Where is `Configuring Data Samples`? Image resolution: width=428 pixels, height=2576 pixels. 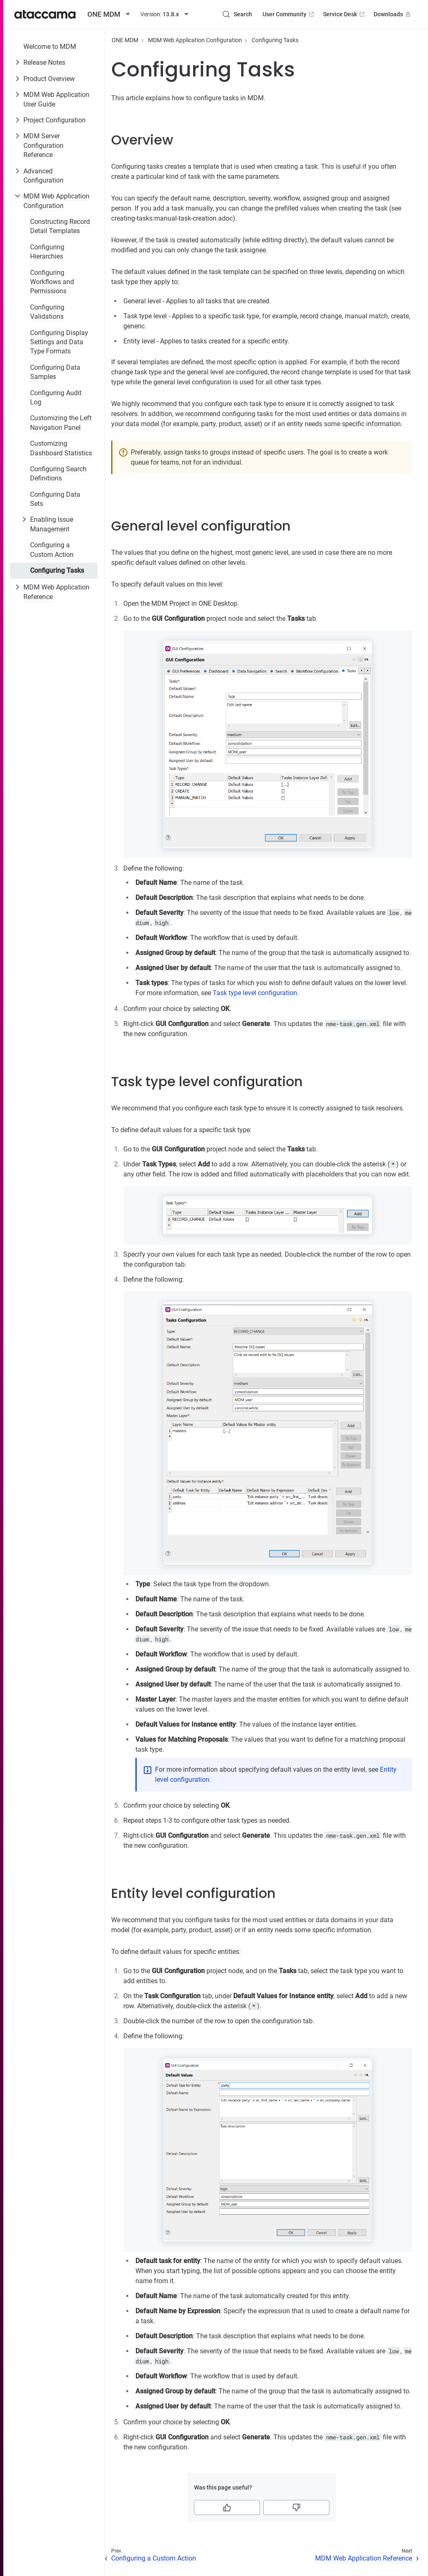 Configuring Data Samples is located at coordinates (55, 372).